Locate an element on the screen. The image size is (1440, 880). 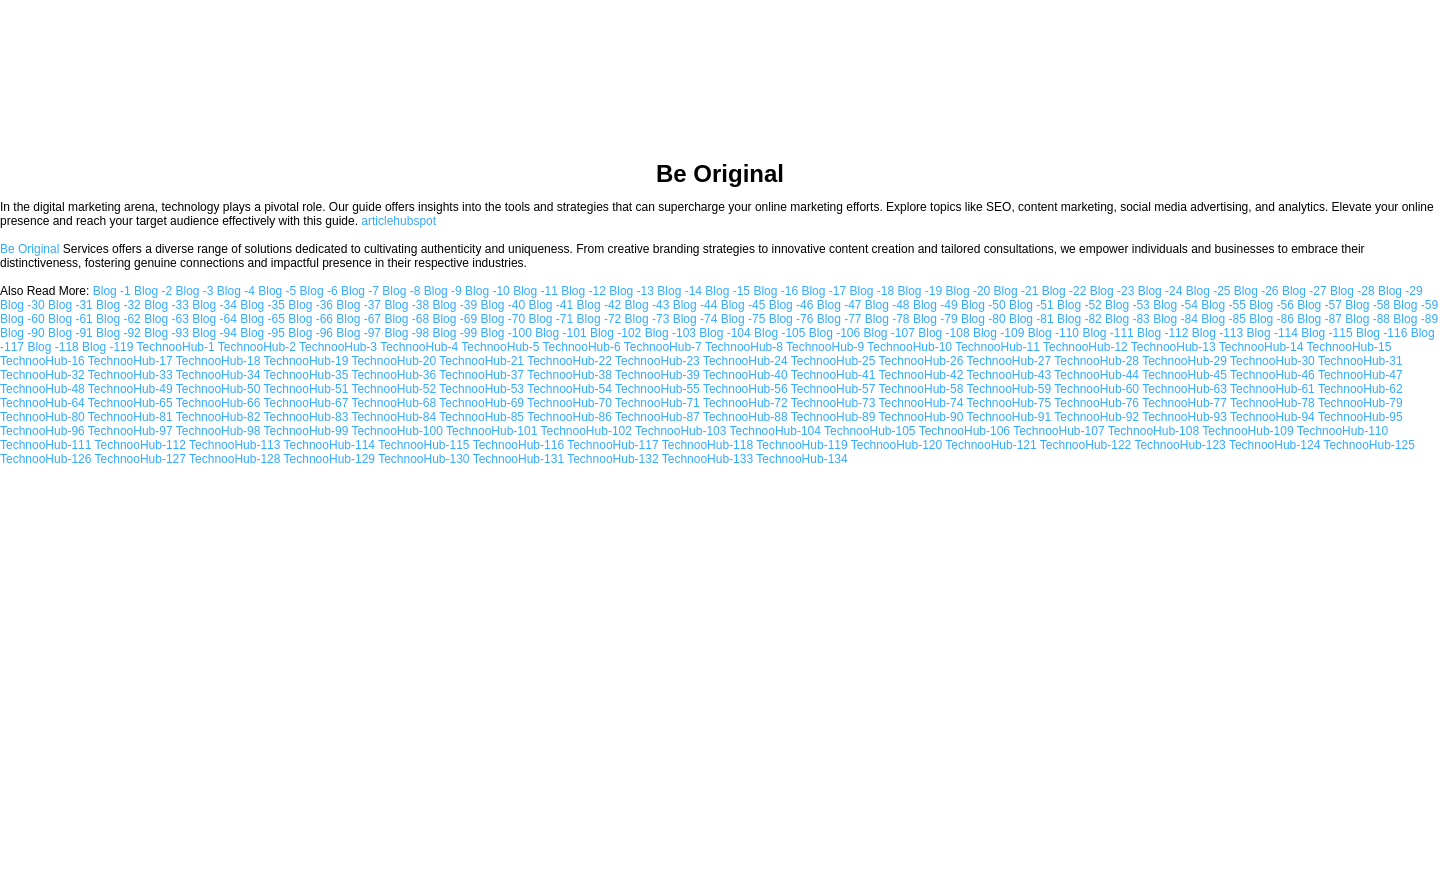
Blog -64 is located at coordinates (214, 319).